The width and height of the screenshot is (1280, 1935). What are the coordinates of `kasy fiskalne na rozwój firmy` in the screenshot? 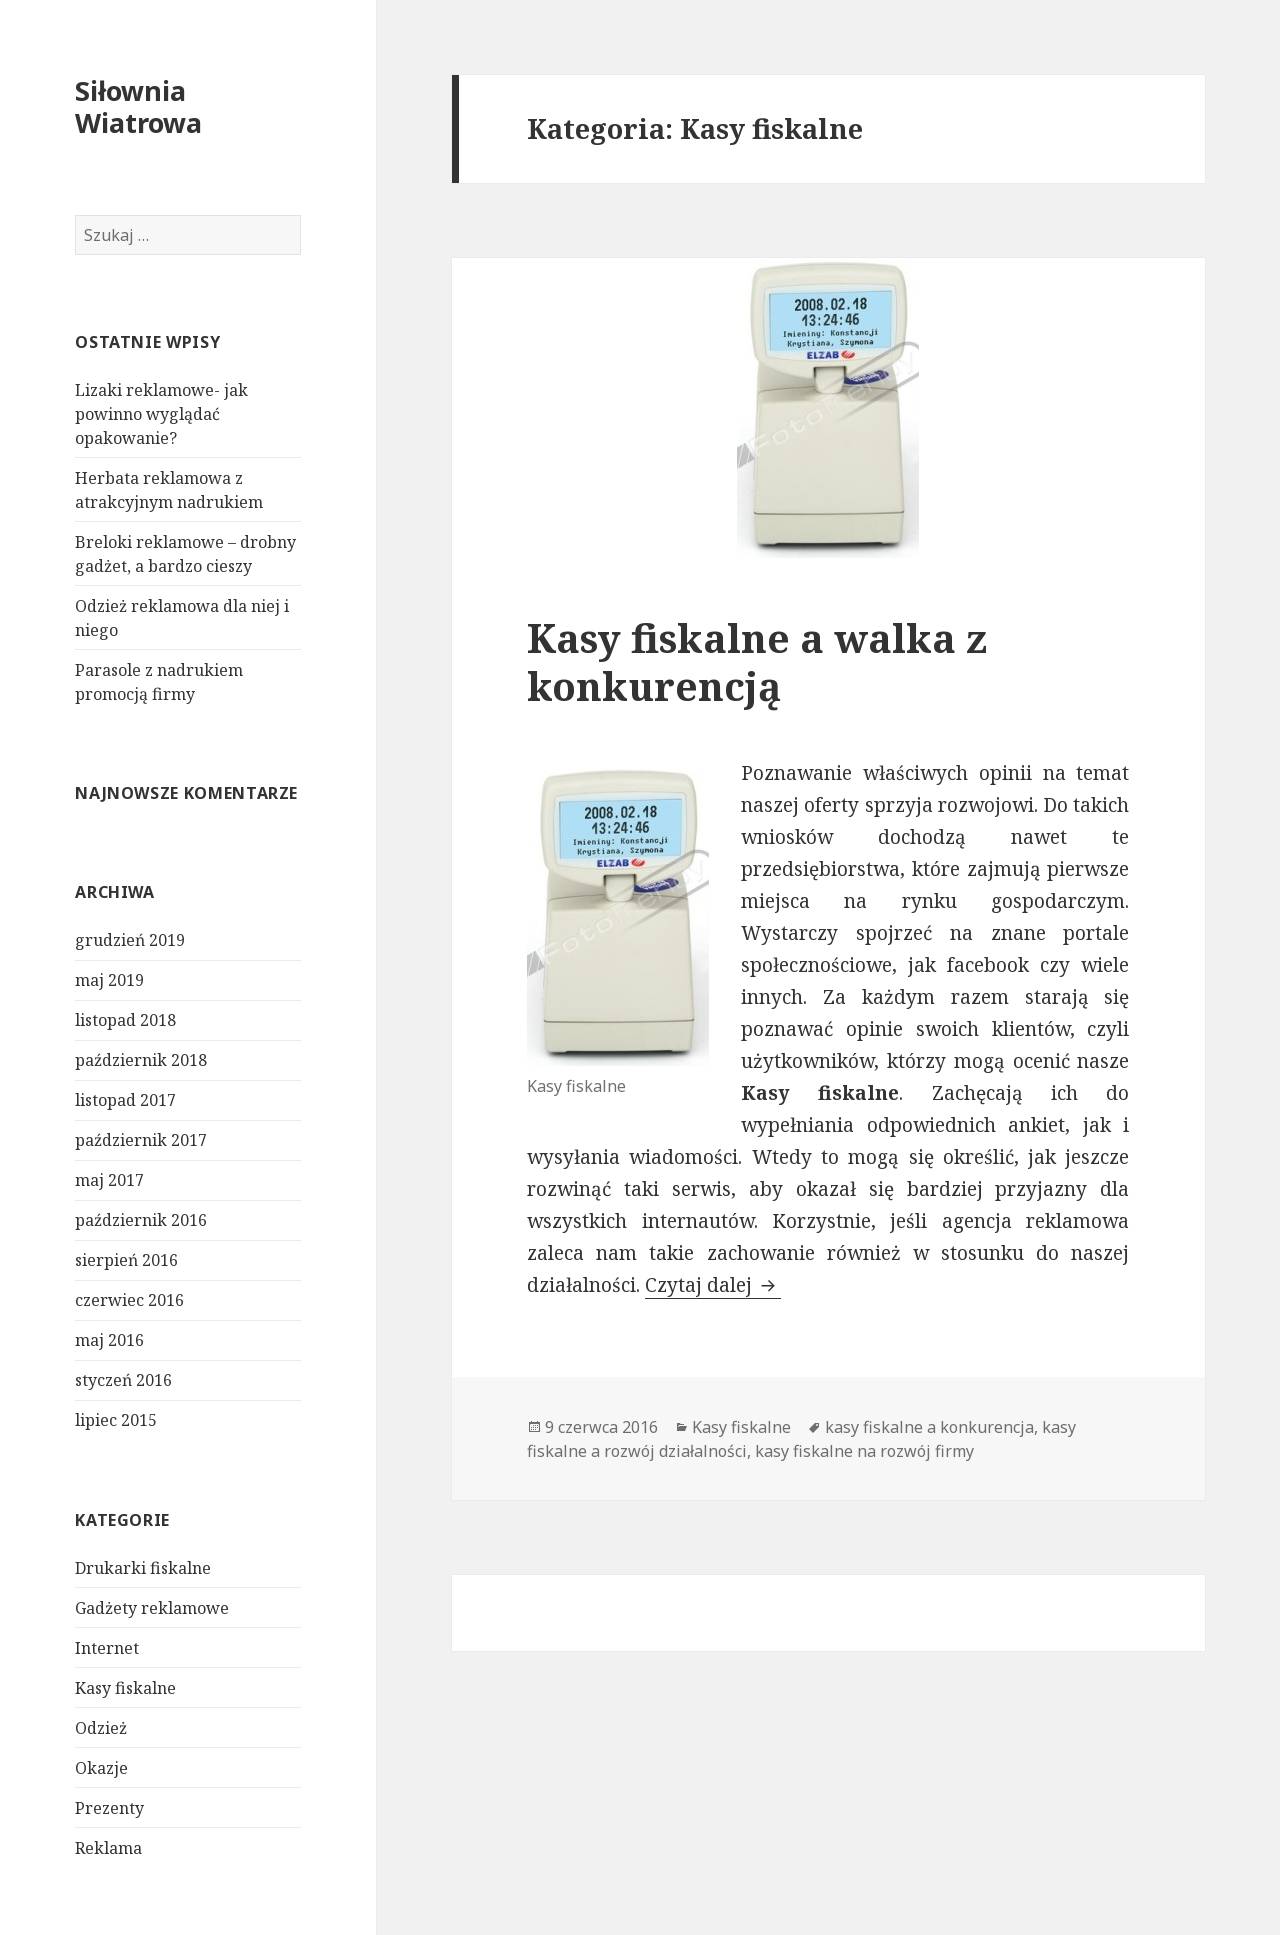 It's located at (864, 1451).